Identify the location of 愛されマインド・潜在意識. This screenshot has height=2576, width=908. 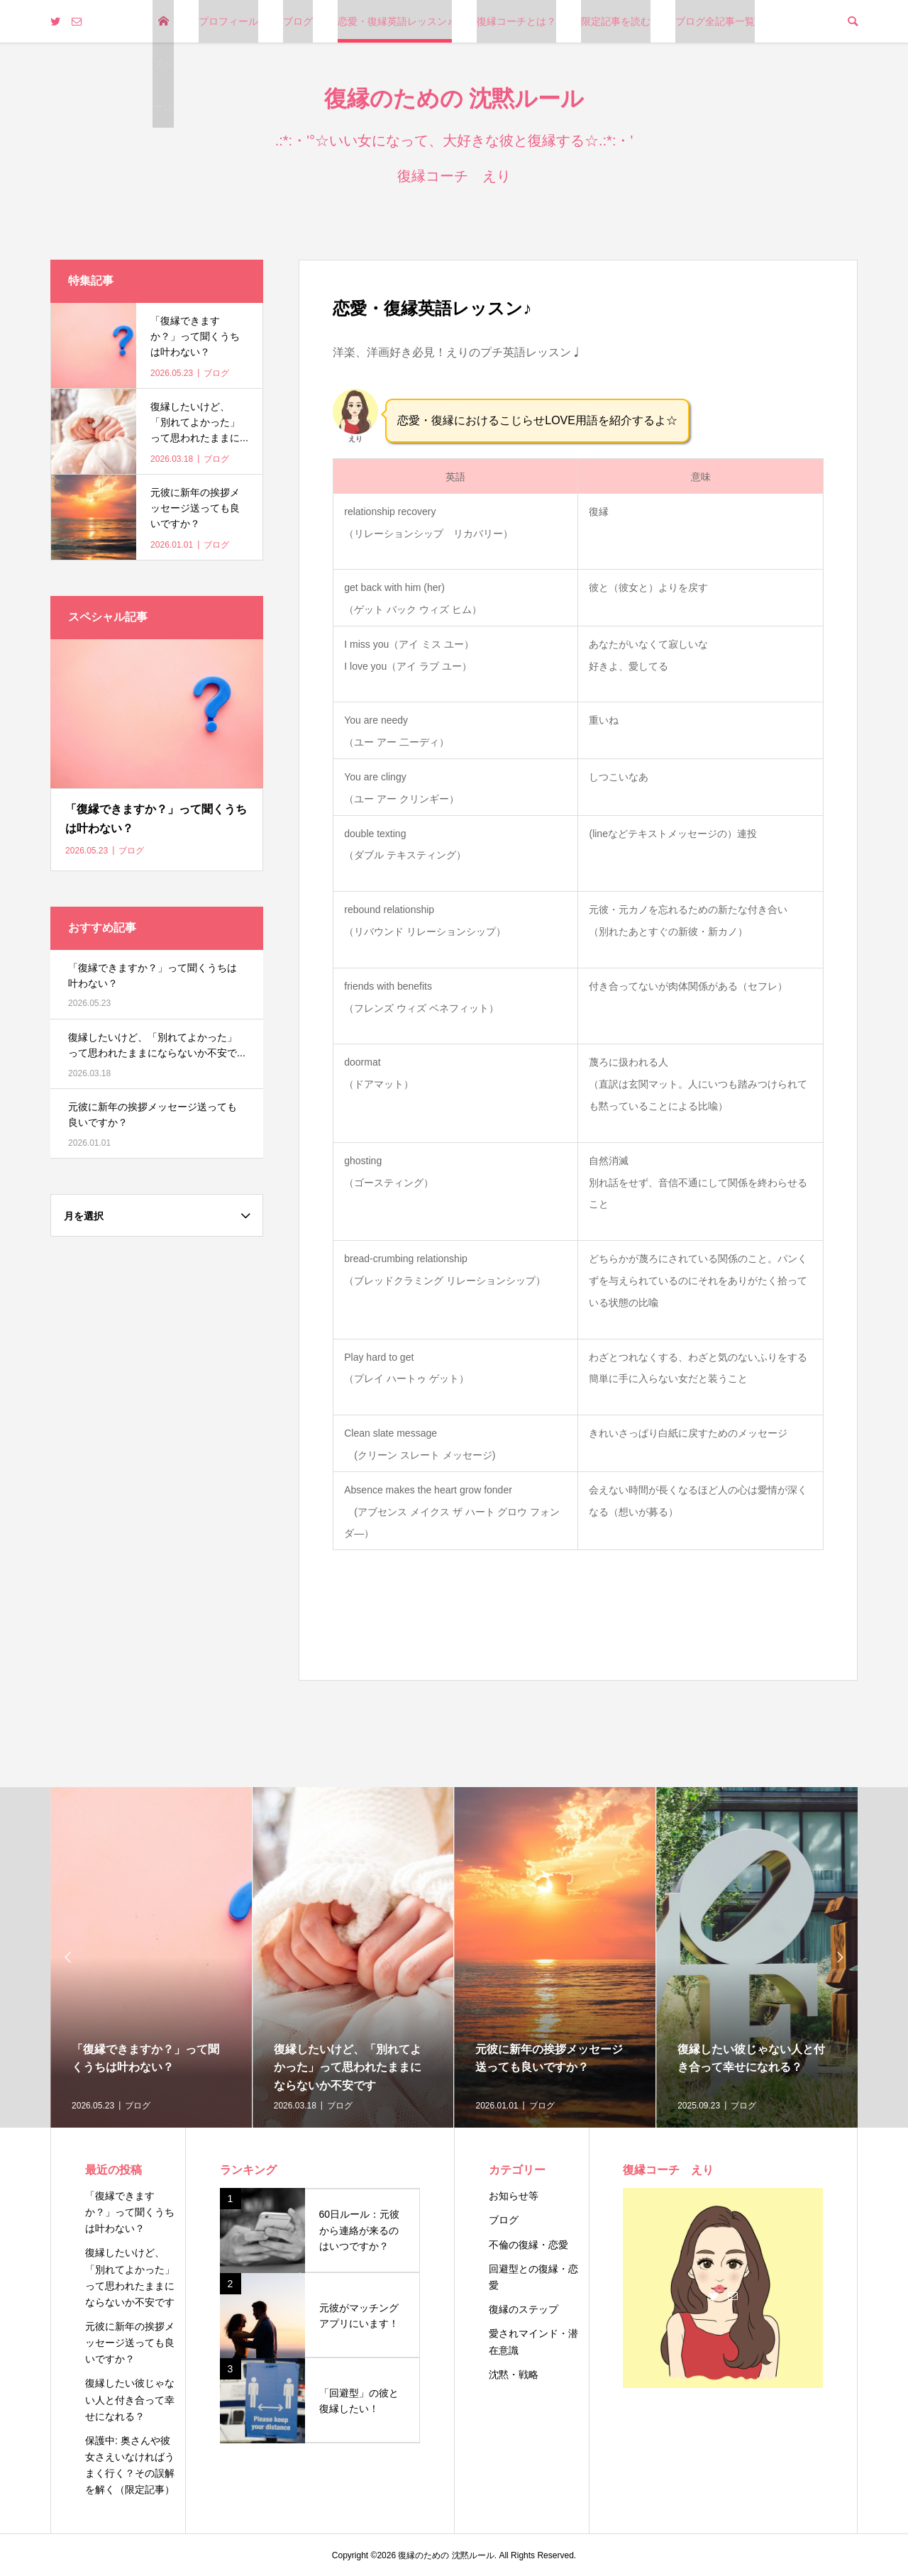
(533, 2341).